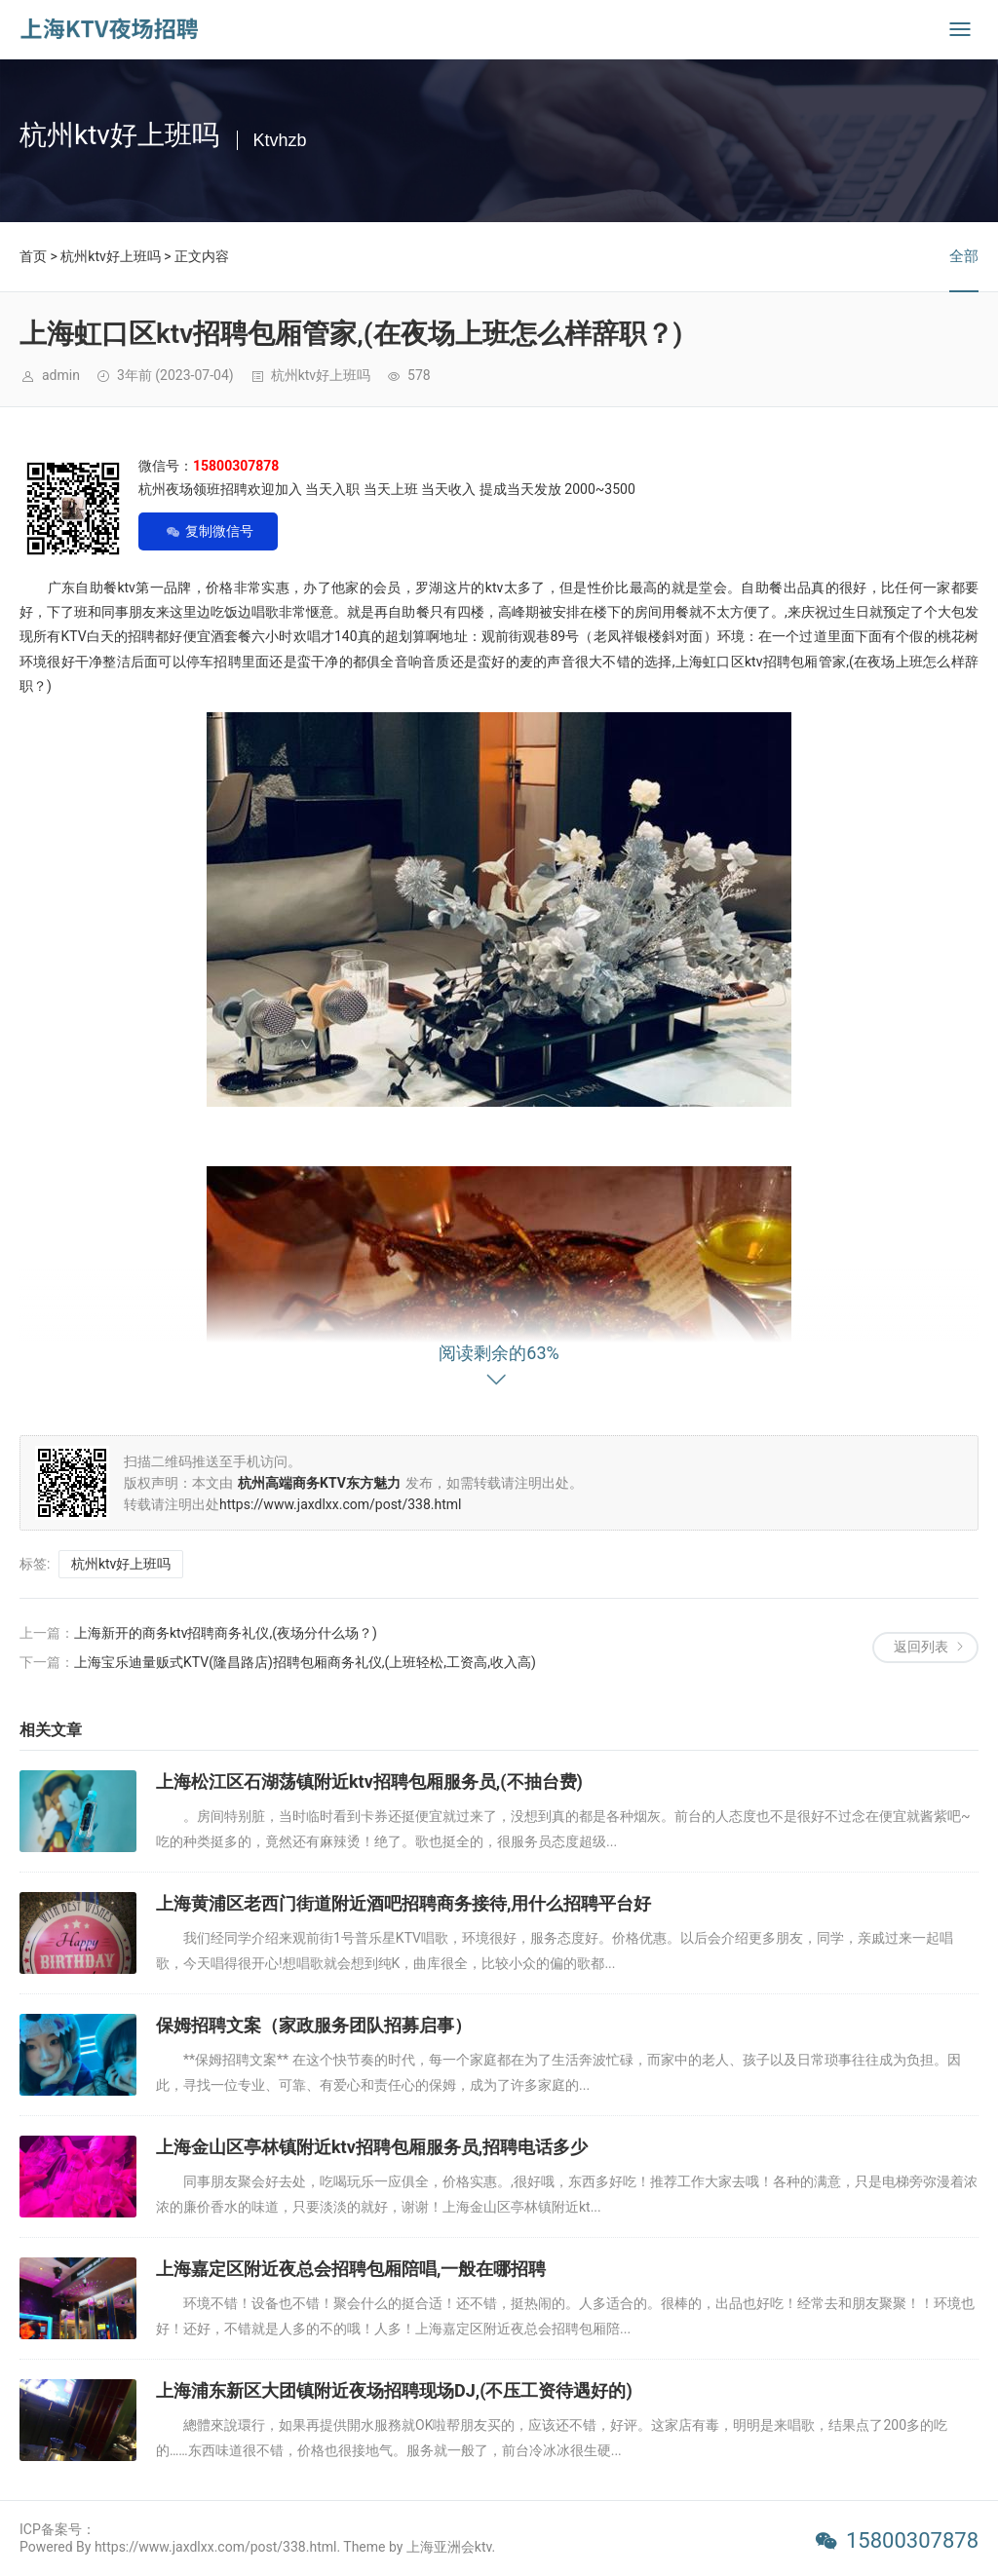  I want to click on 上海金山区亭林镇附近ktv招聘包厢服务员,招聘电话多少, so click(372, 2147).